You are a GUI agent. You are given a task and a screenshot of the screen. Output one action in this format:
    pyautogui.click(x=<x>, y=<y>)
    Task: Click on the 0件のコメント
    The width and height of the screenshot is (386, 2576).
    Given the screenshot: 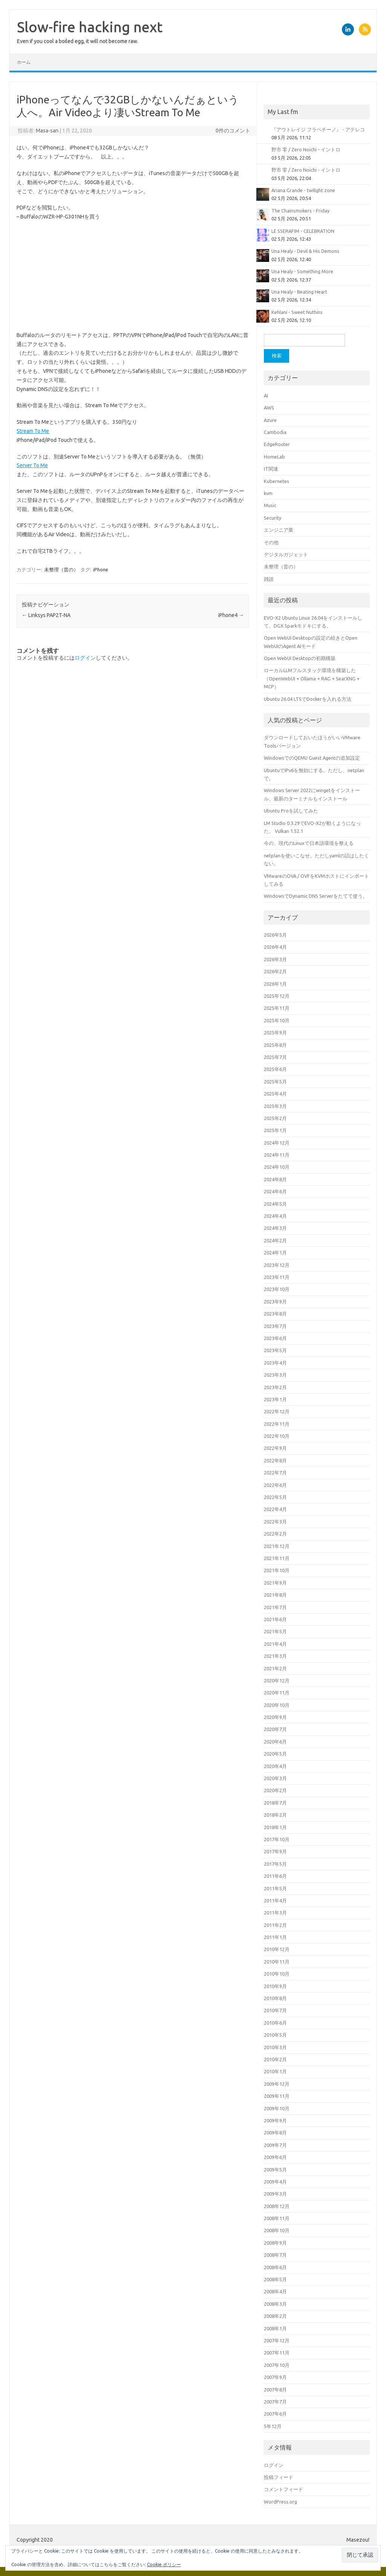 What is the action you would take?
    pyautogui.click(x=233, y=131)
    